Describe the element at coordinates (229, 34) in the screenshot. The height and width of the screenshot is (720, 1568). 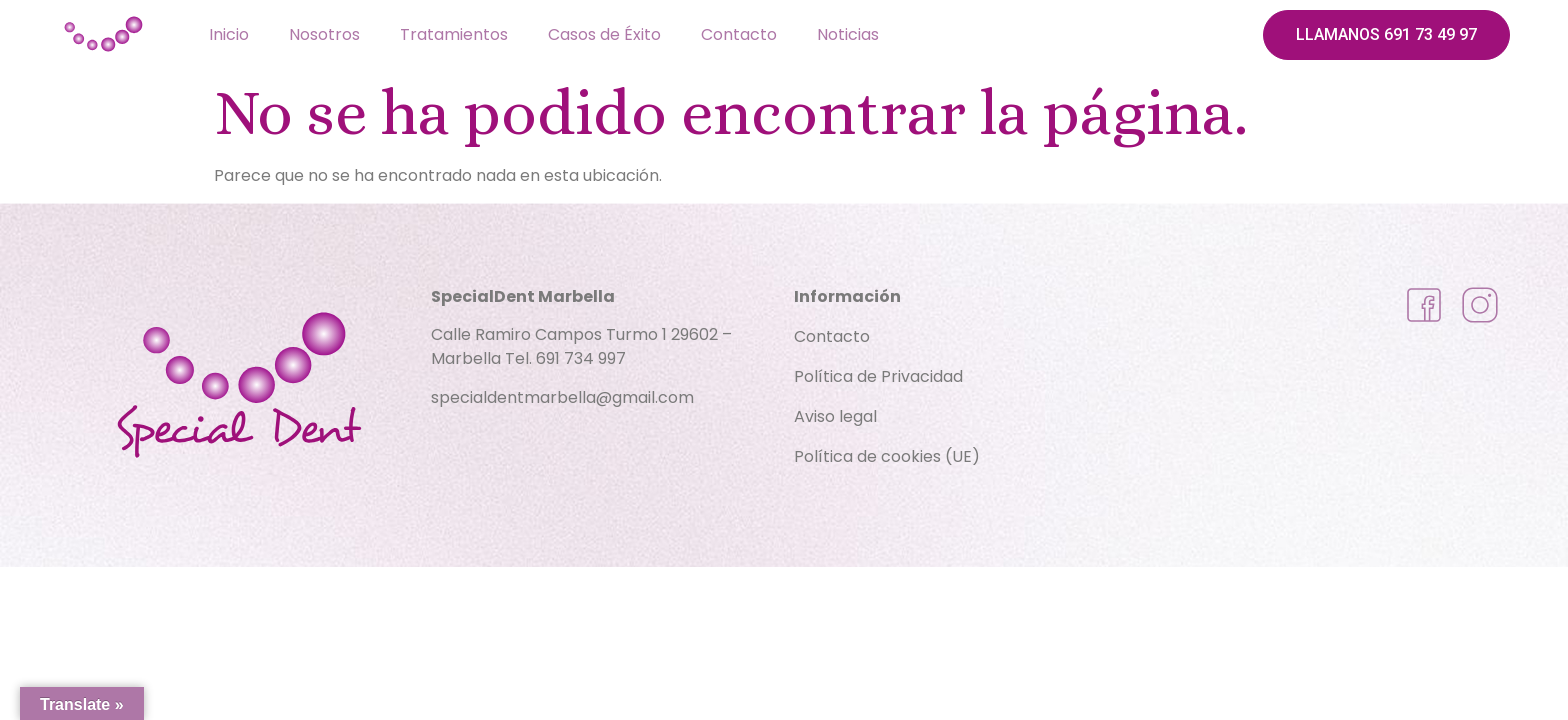
I see `Inicio` at that location.